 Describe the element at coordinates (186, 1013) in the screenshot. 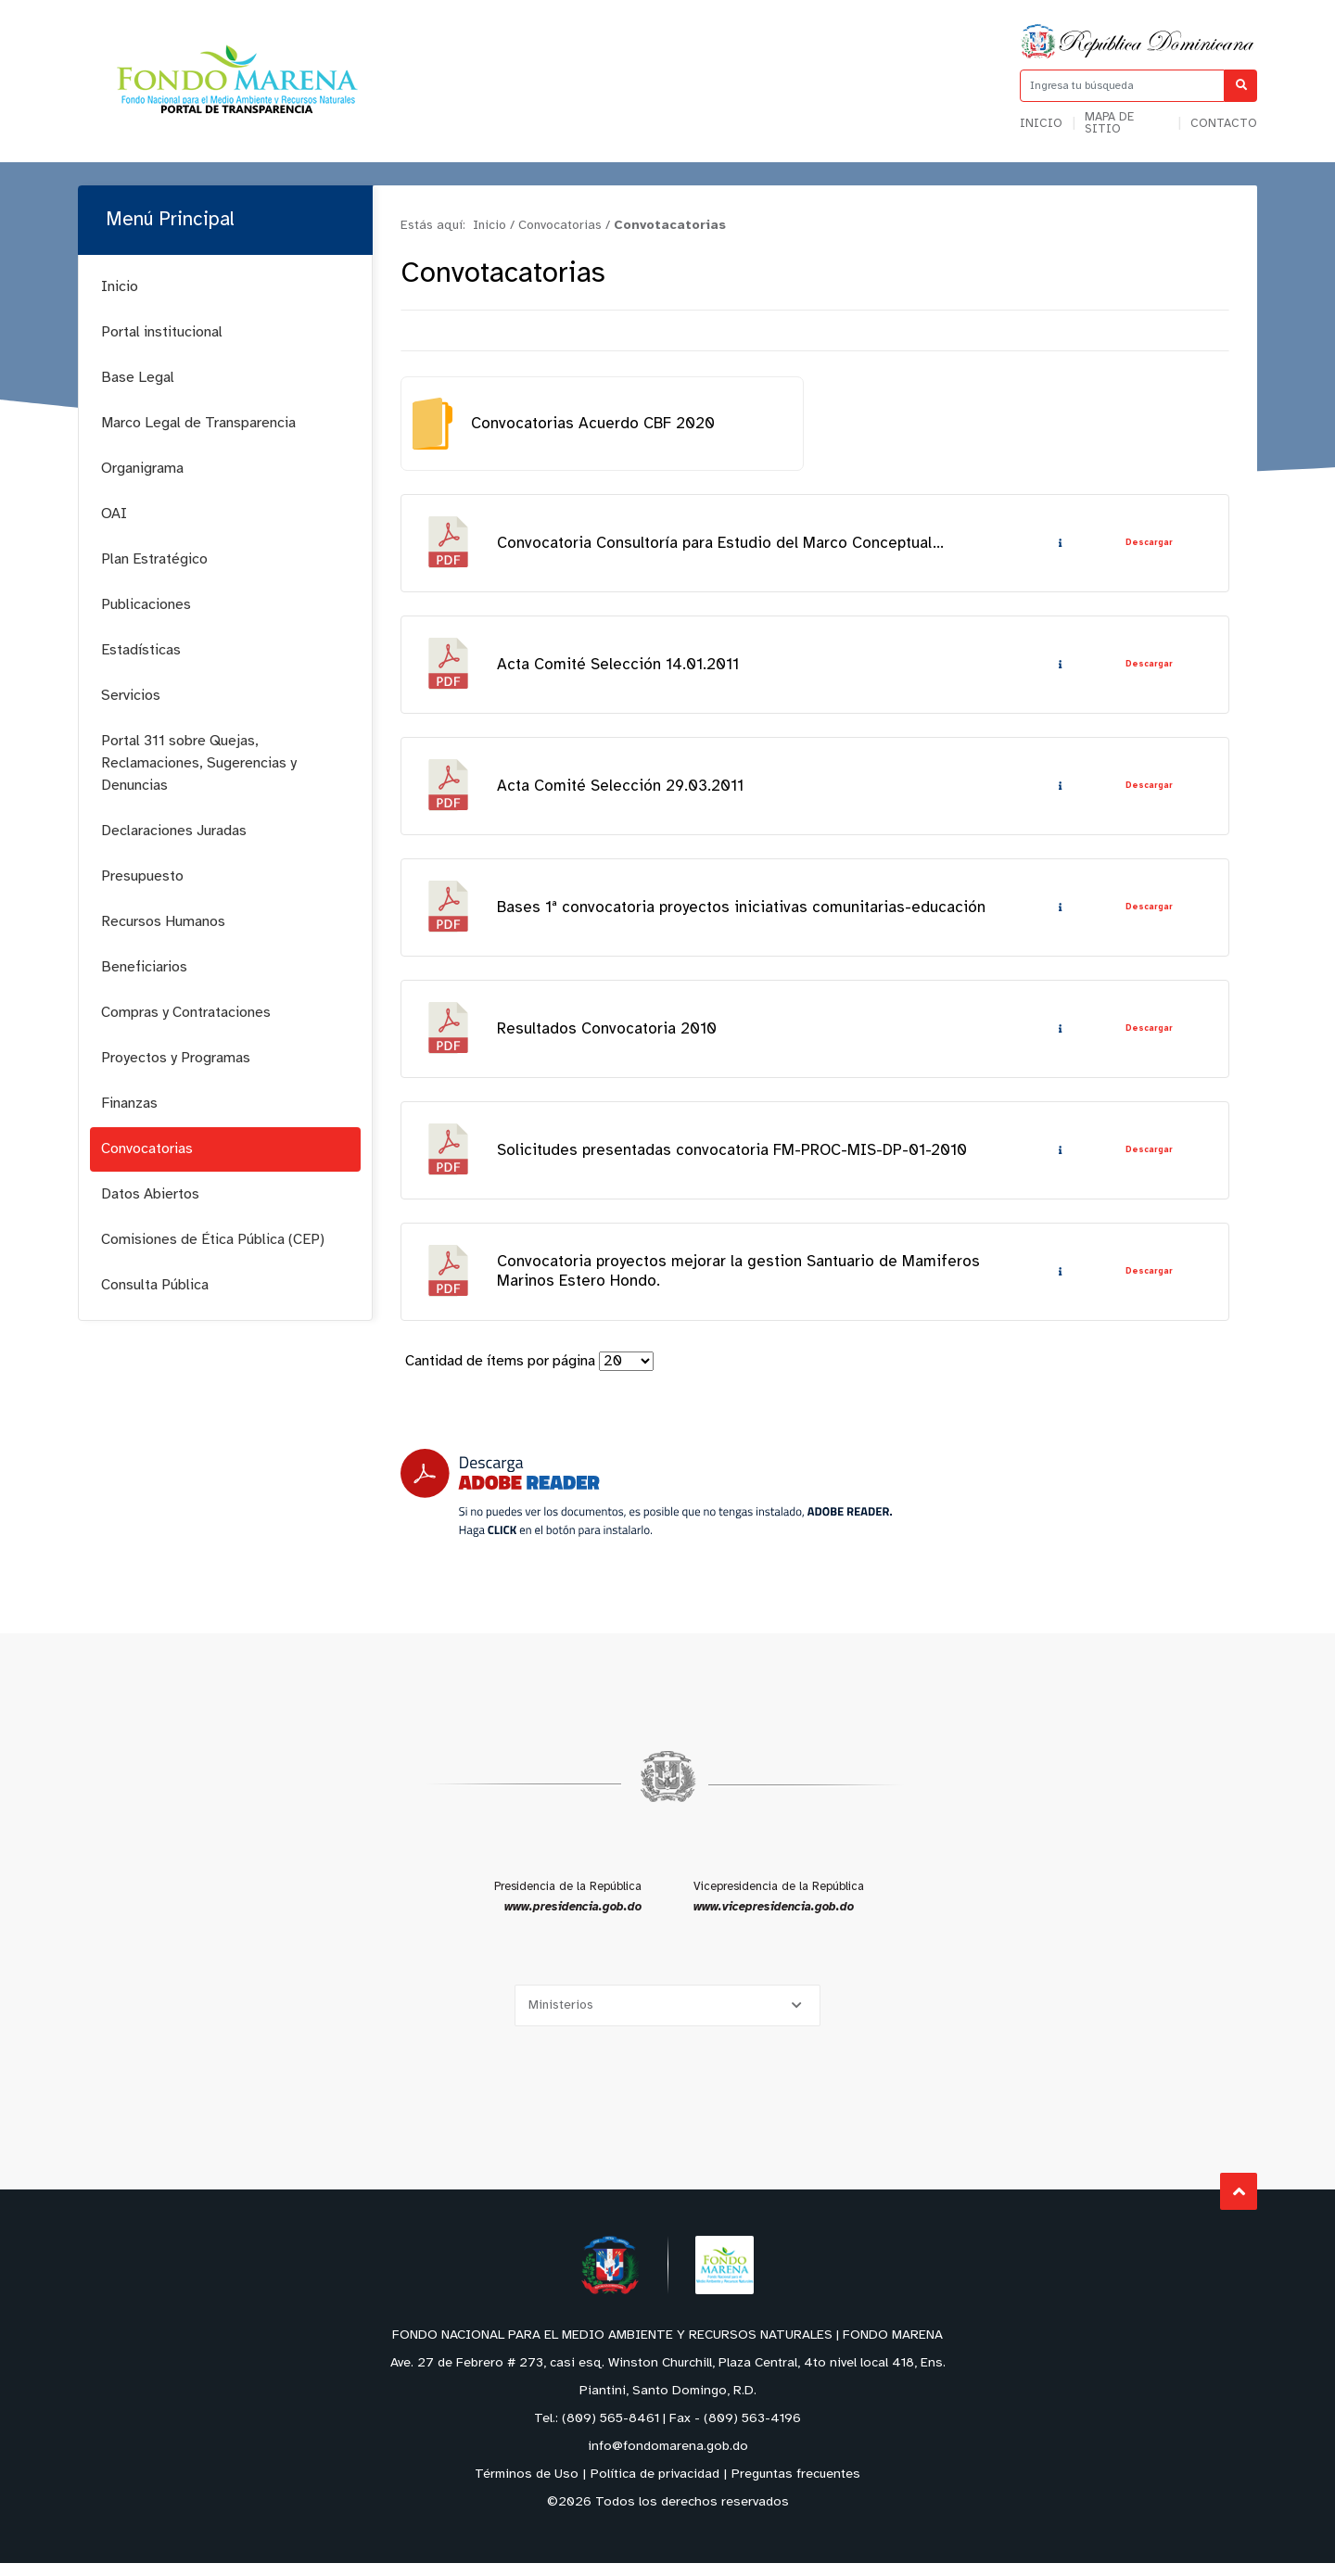

I see `Compras y Contrataciones` at that location.